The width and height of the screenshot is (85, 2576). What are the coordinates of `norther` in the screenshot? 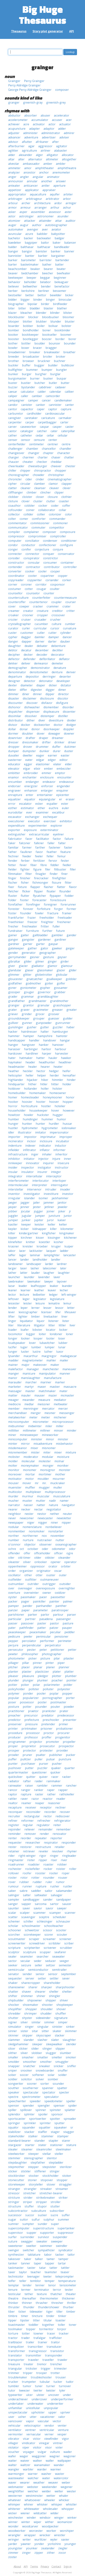 It's located at (13, 1536).